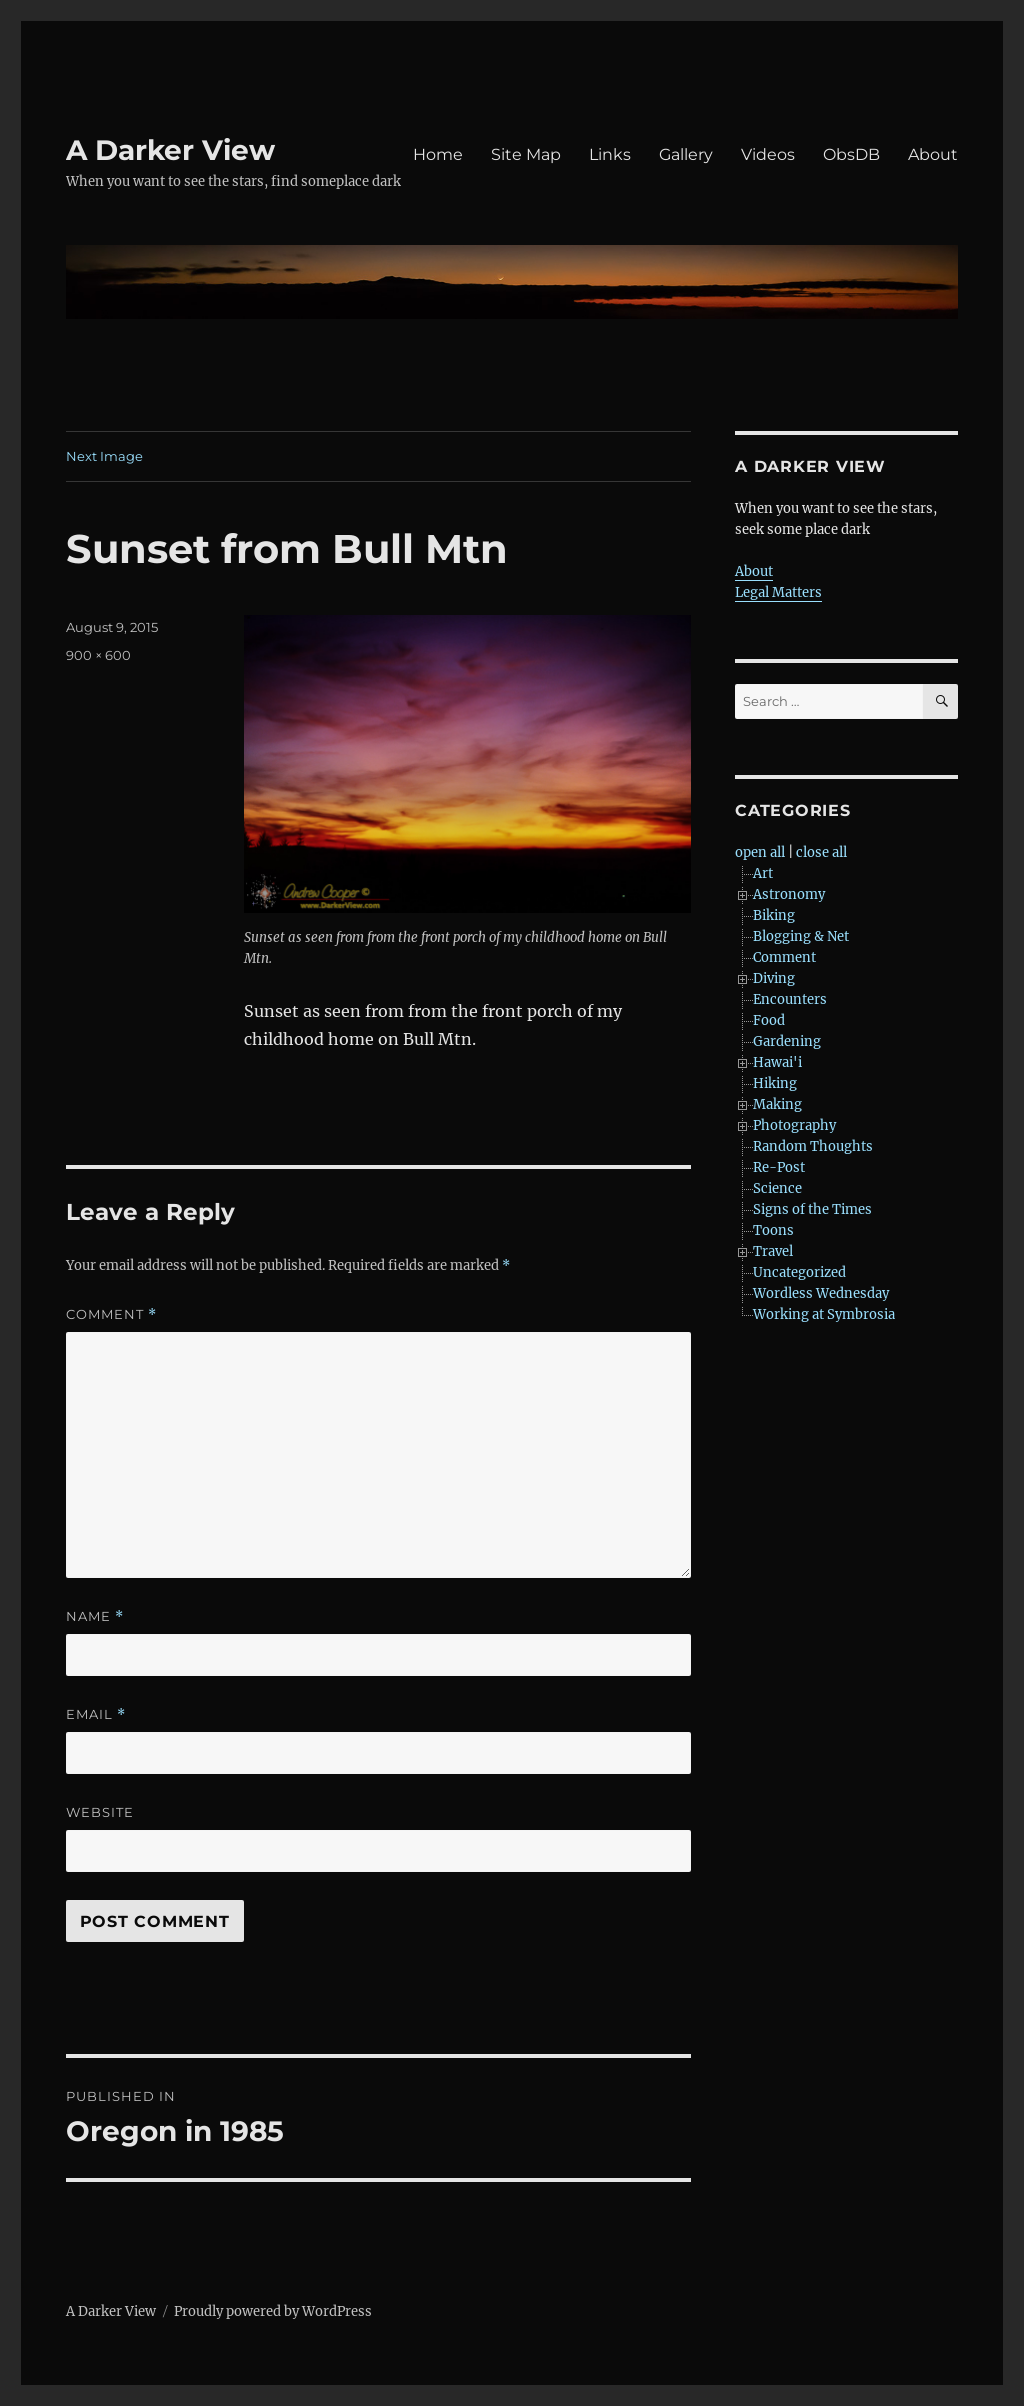  What do you see at coordinates (763, 873) in the screenshot?
I see `Art` at bounding box center [763, 873].